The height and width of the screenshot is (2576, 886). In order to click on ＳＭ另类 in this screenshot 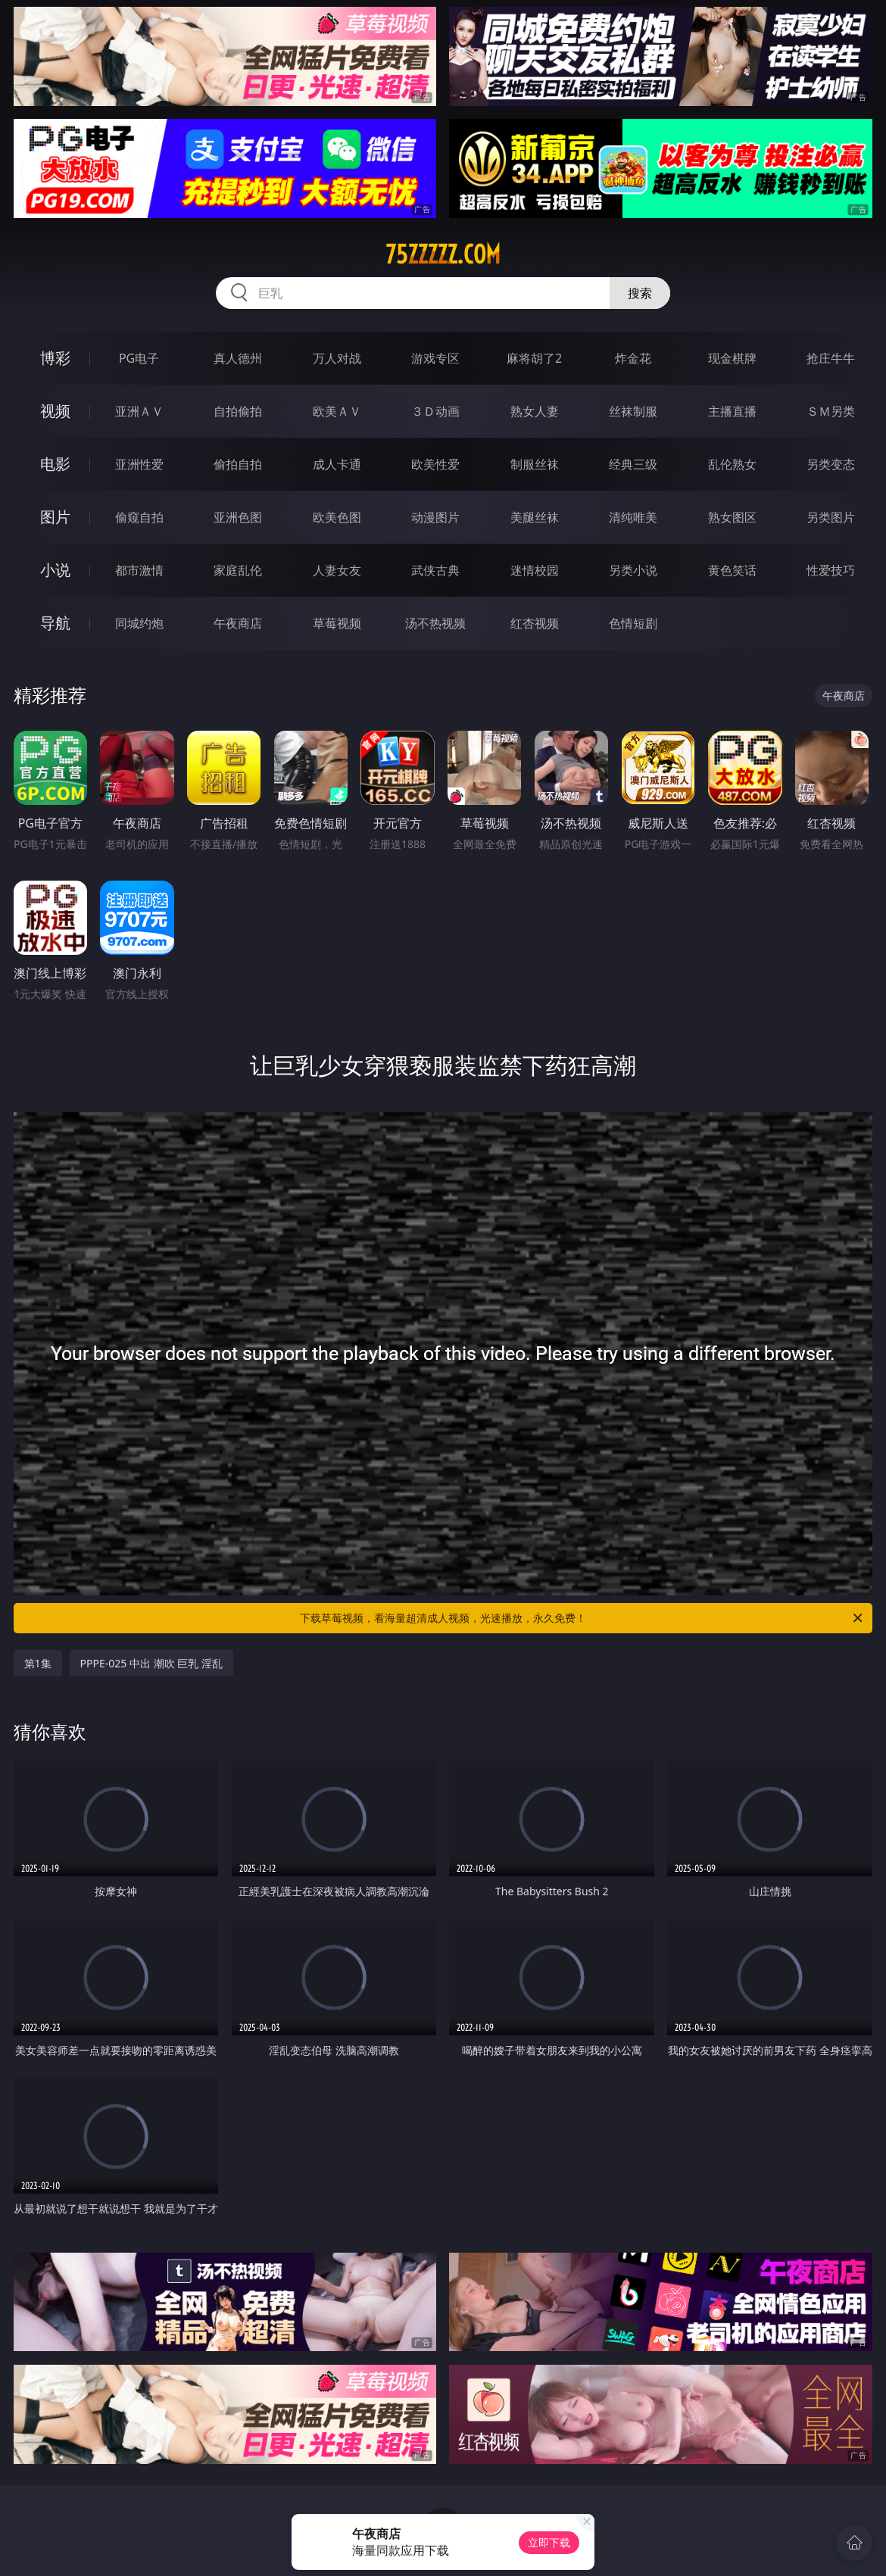, I will do `click(830, 411)`.